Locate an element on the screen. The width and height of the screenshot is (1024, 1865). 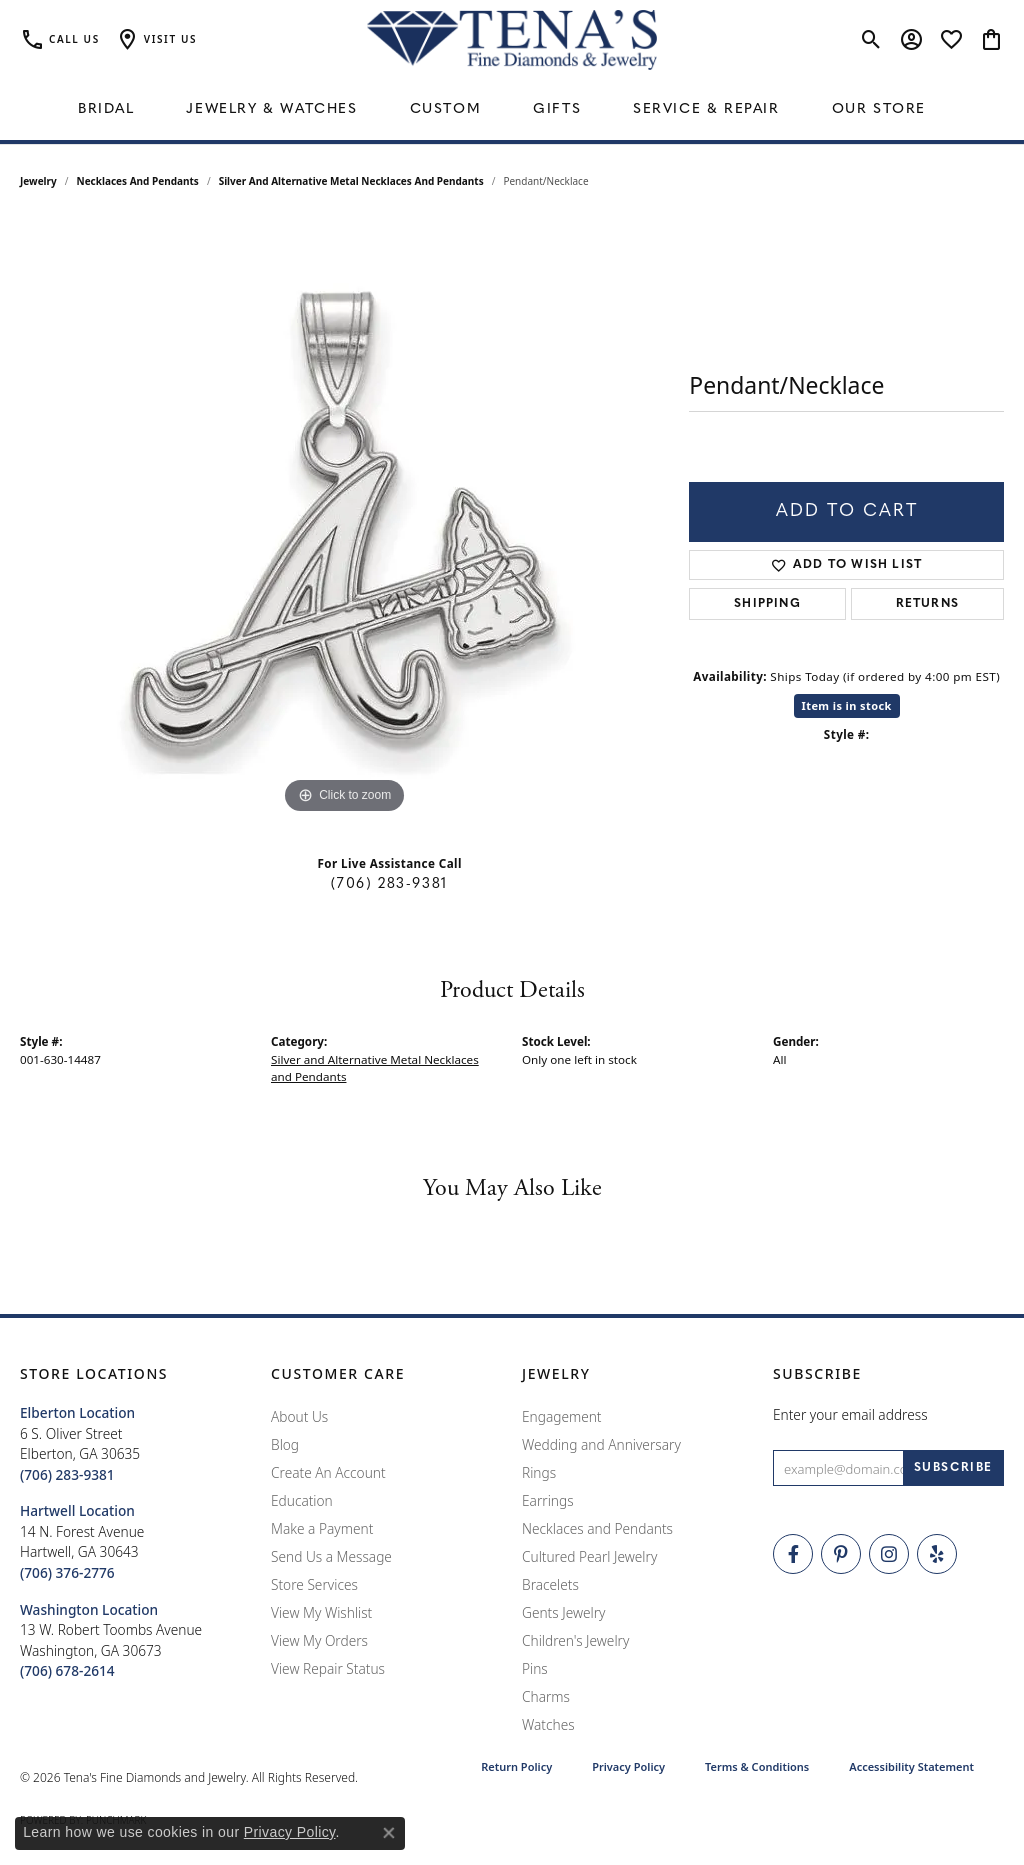
Shipping is located at coordinates (767, 604).